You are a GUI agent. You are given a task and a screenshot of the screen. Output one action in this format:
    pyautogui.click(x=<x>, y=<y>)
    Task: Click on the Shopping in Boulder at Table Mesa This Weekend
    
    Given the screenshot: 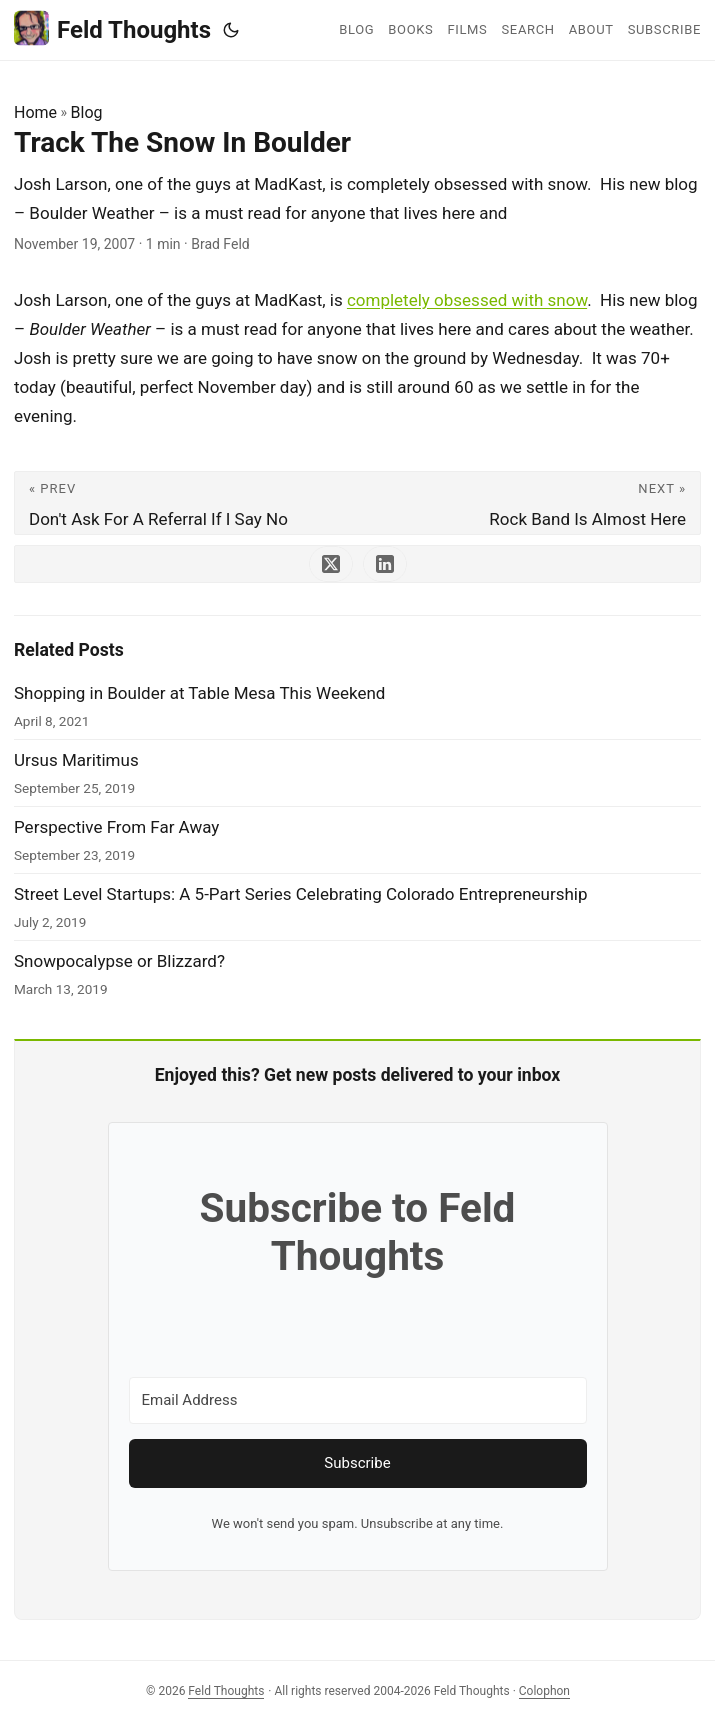 What is the action you would take?
    pyautogui.click(x=199, y=693)
    